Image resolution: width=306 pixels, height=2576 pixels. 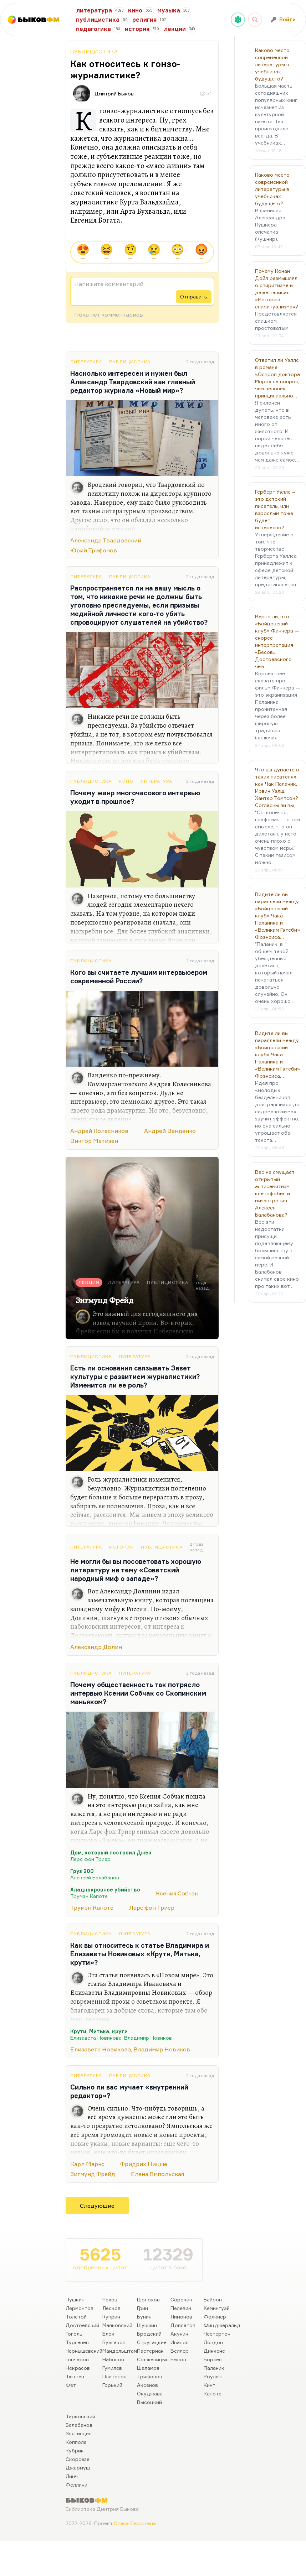 I want to click on Бунин, so click(x=144, y=2317).